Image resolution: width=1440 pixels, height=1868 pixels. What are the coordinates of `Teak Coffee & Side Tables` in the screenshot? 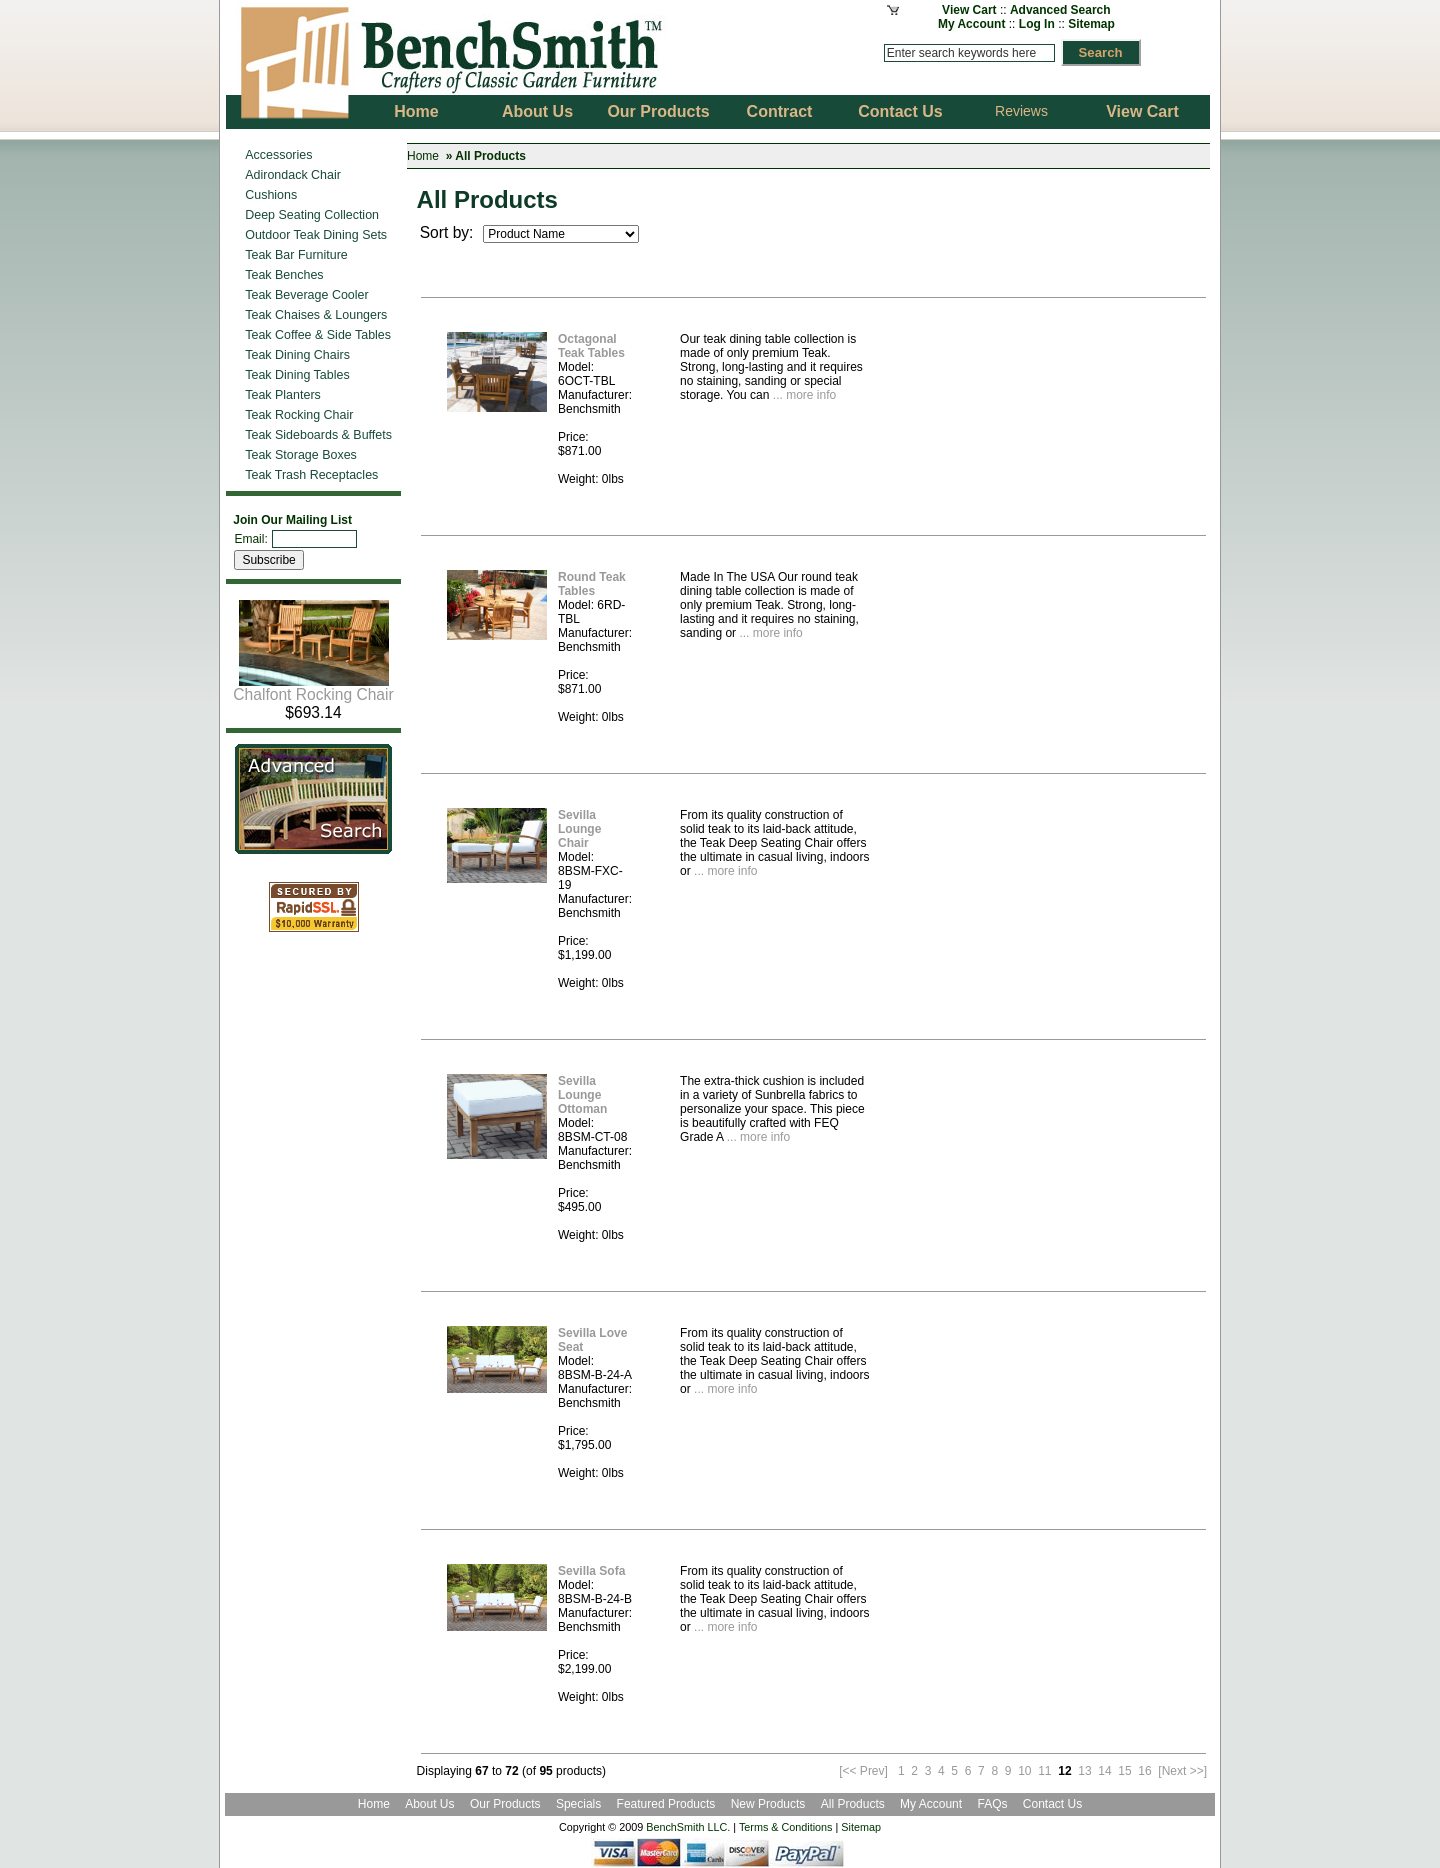 It's located at (318, 335).